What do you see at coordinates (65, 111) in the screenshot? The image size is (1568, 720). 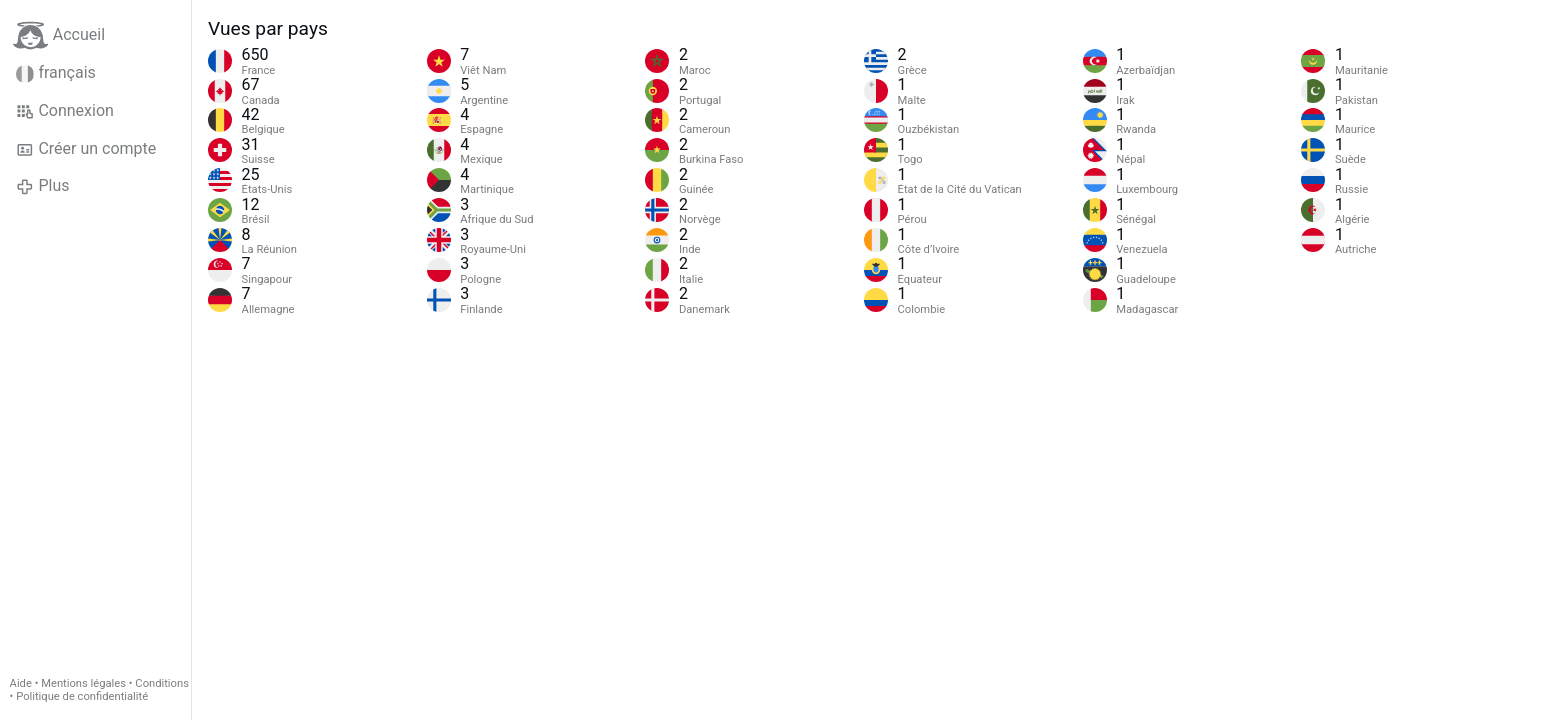 I see `Connexion` at bounding box center [65, 111].